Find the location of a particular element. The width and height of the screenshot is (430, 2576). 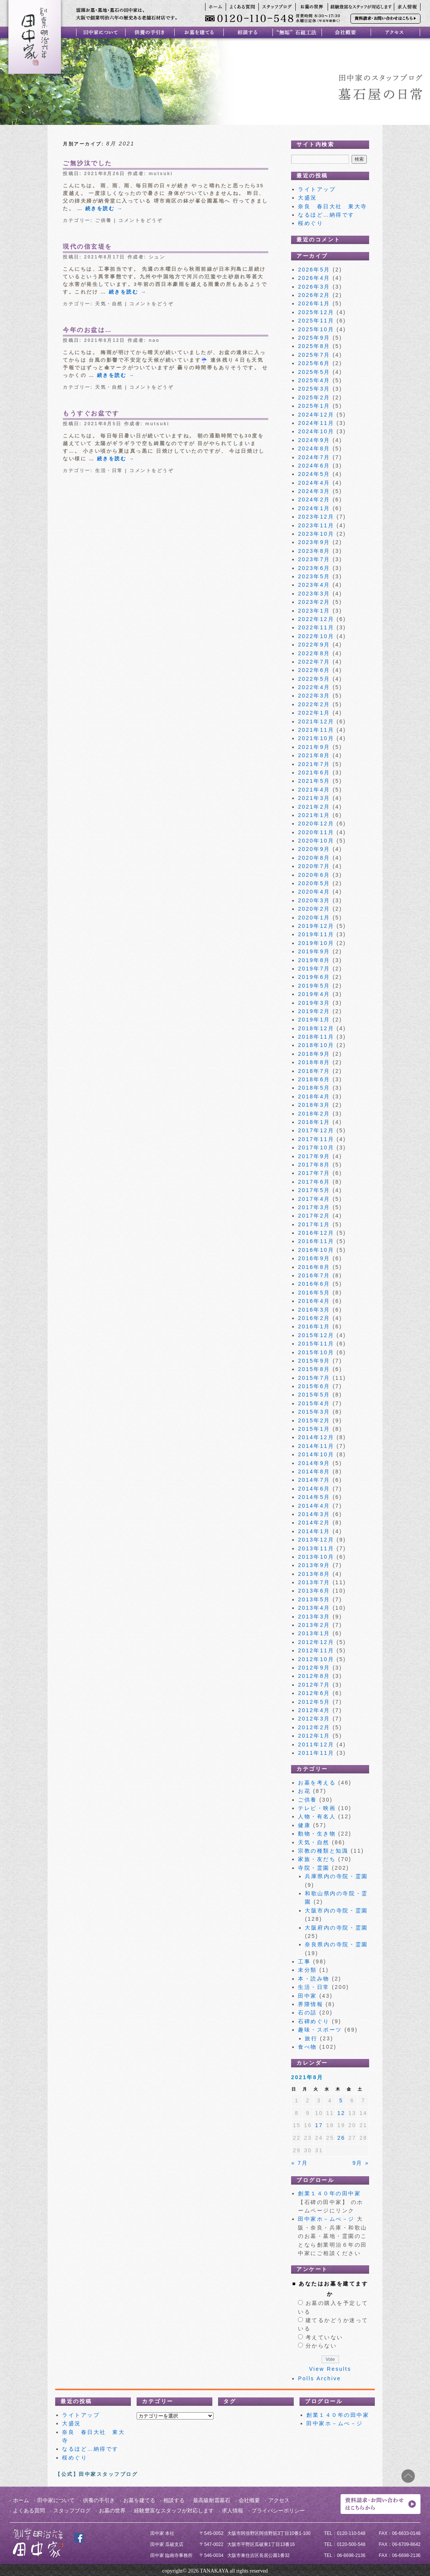

2022年1月 is located at coordinates (314, 713).